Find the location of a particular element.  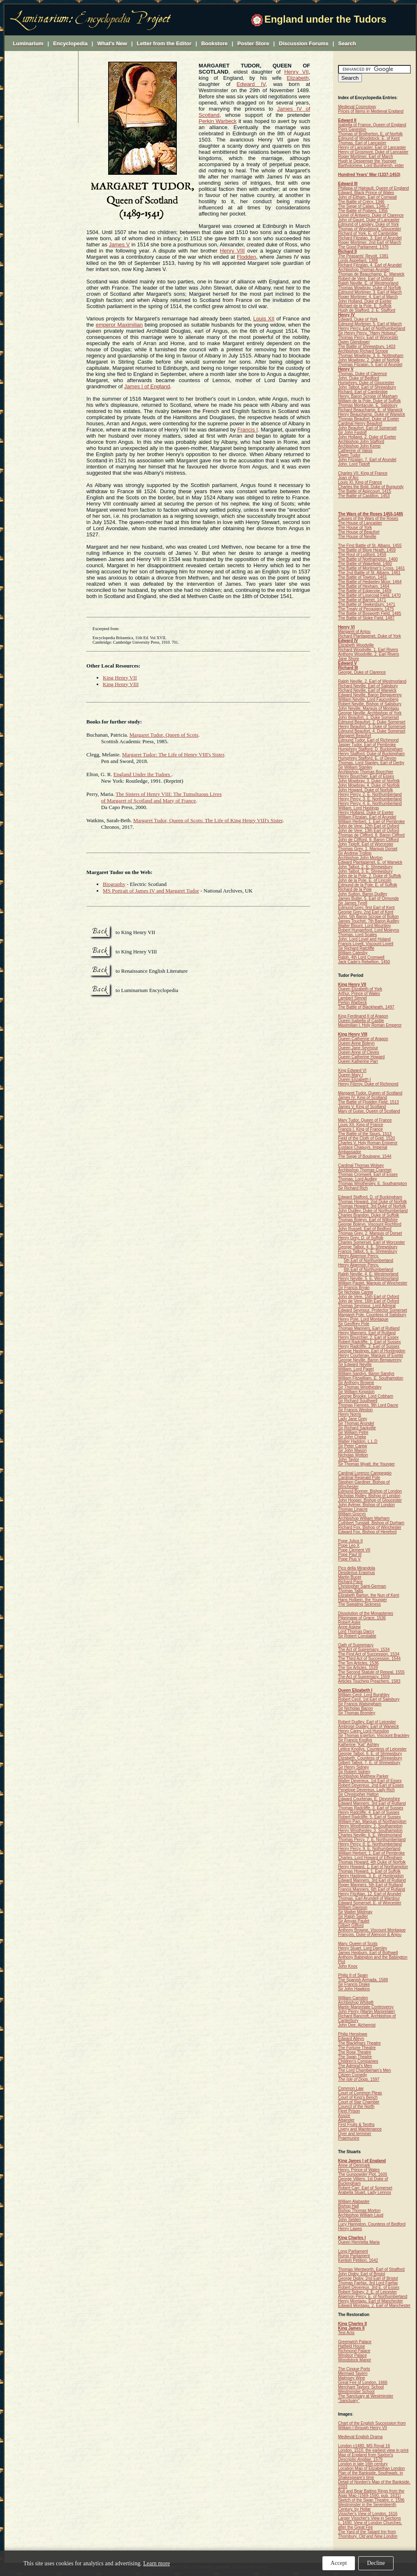

Richard Neville, Earl of Salisbury is located at coordinates (368, 686).